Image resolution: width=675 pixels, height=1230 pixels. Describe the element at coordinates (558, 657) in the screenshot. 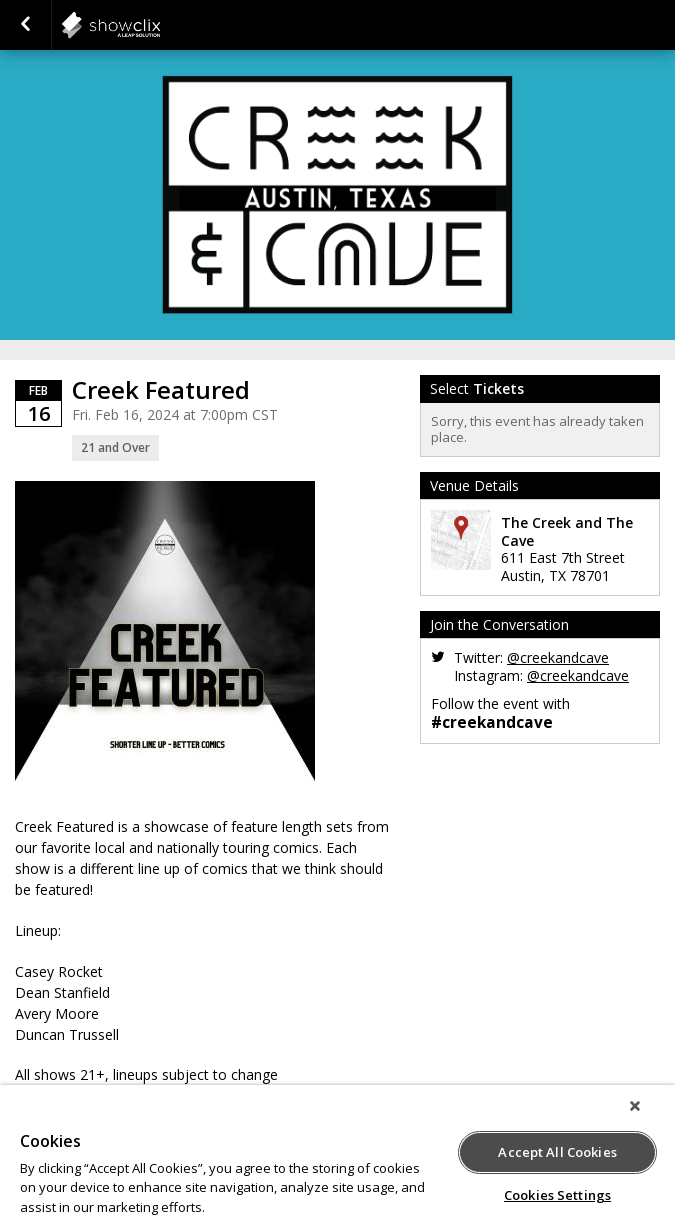

I see `@creekandcave` at that location.